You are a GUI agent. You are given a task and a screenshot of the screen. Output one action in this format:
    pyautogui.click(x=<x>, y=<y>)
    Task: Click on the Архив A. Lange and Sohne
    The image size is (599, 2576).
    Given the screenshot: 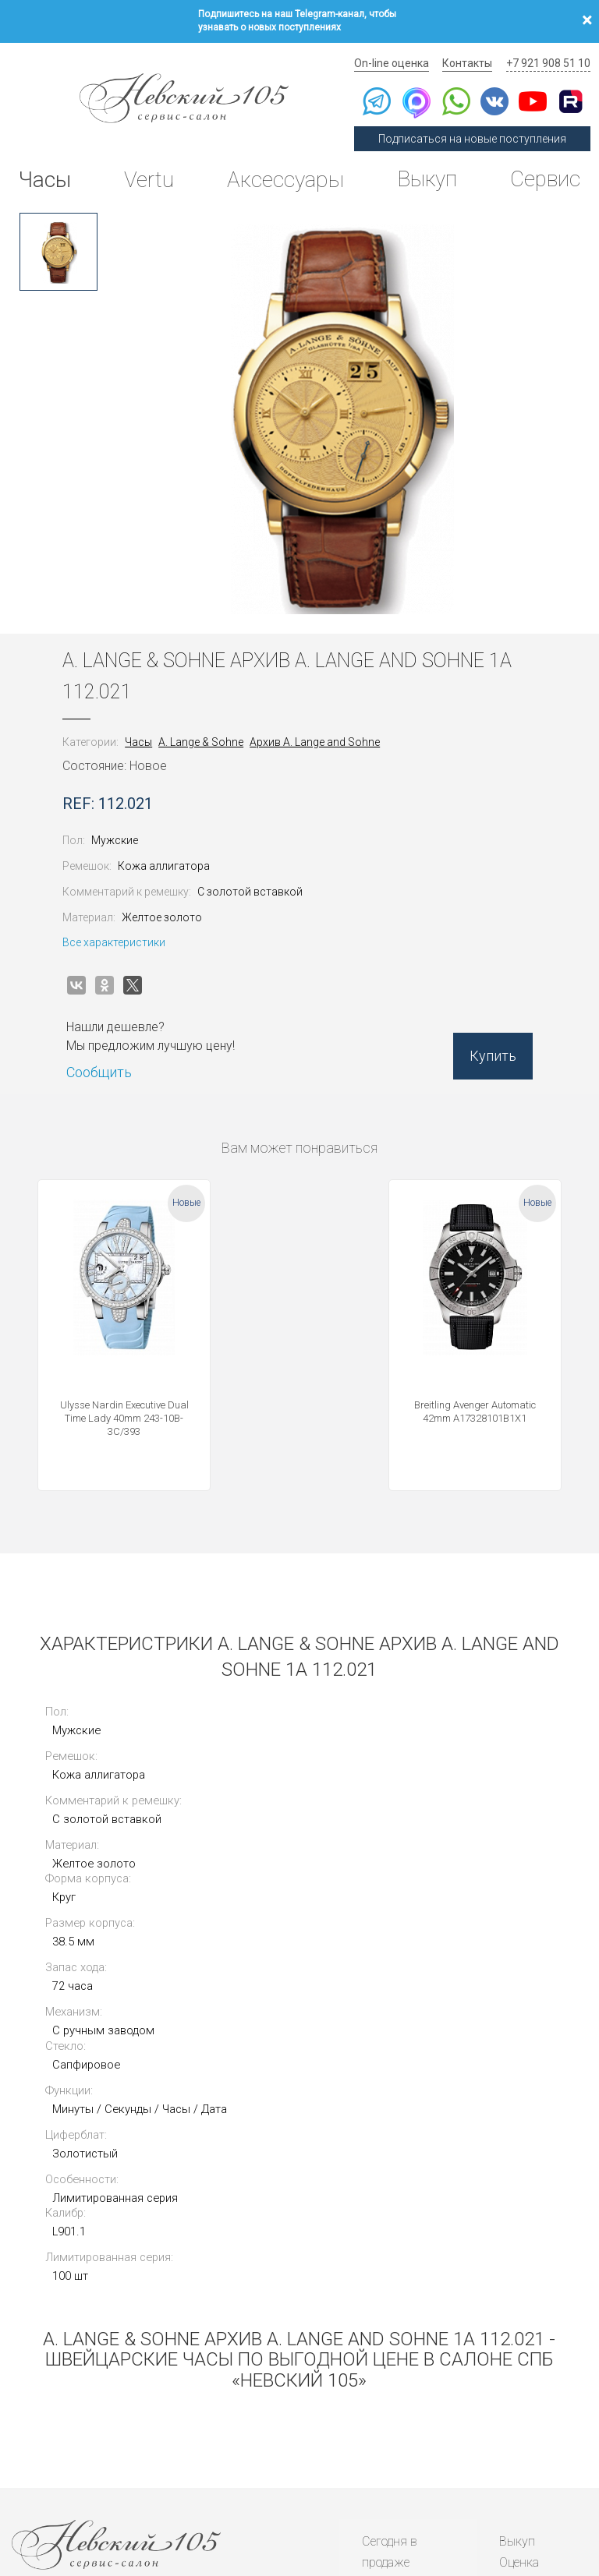 What is the action you would take?
    pyautogui.click(x=318, y=735)
    